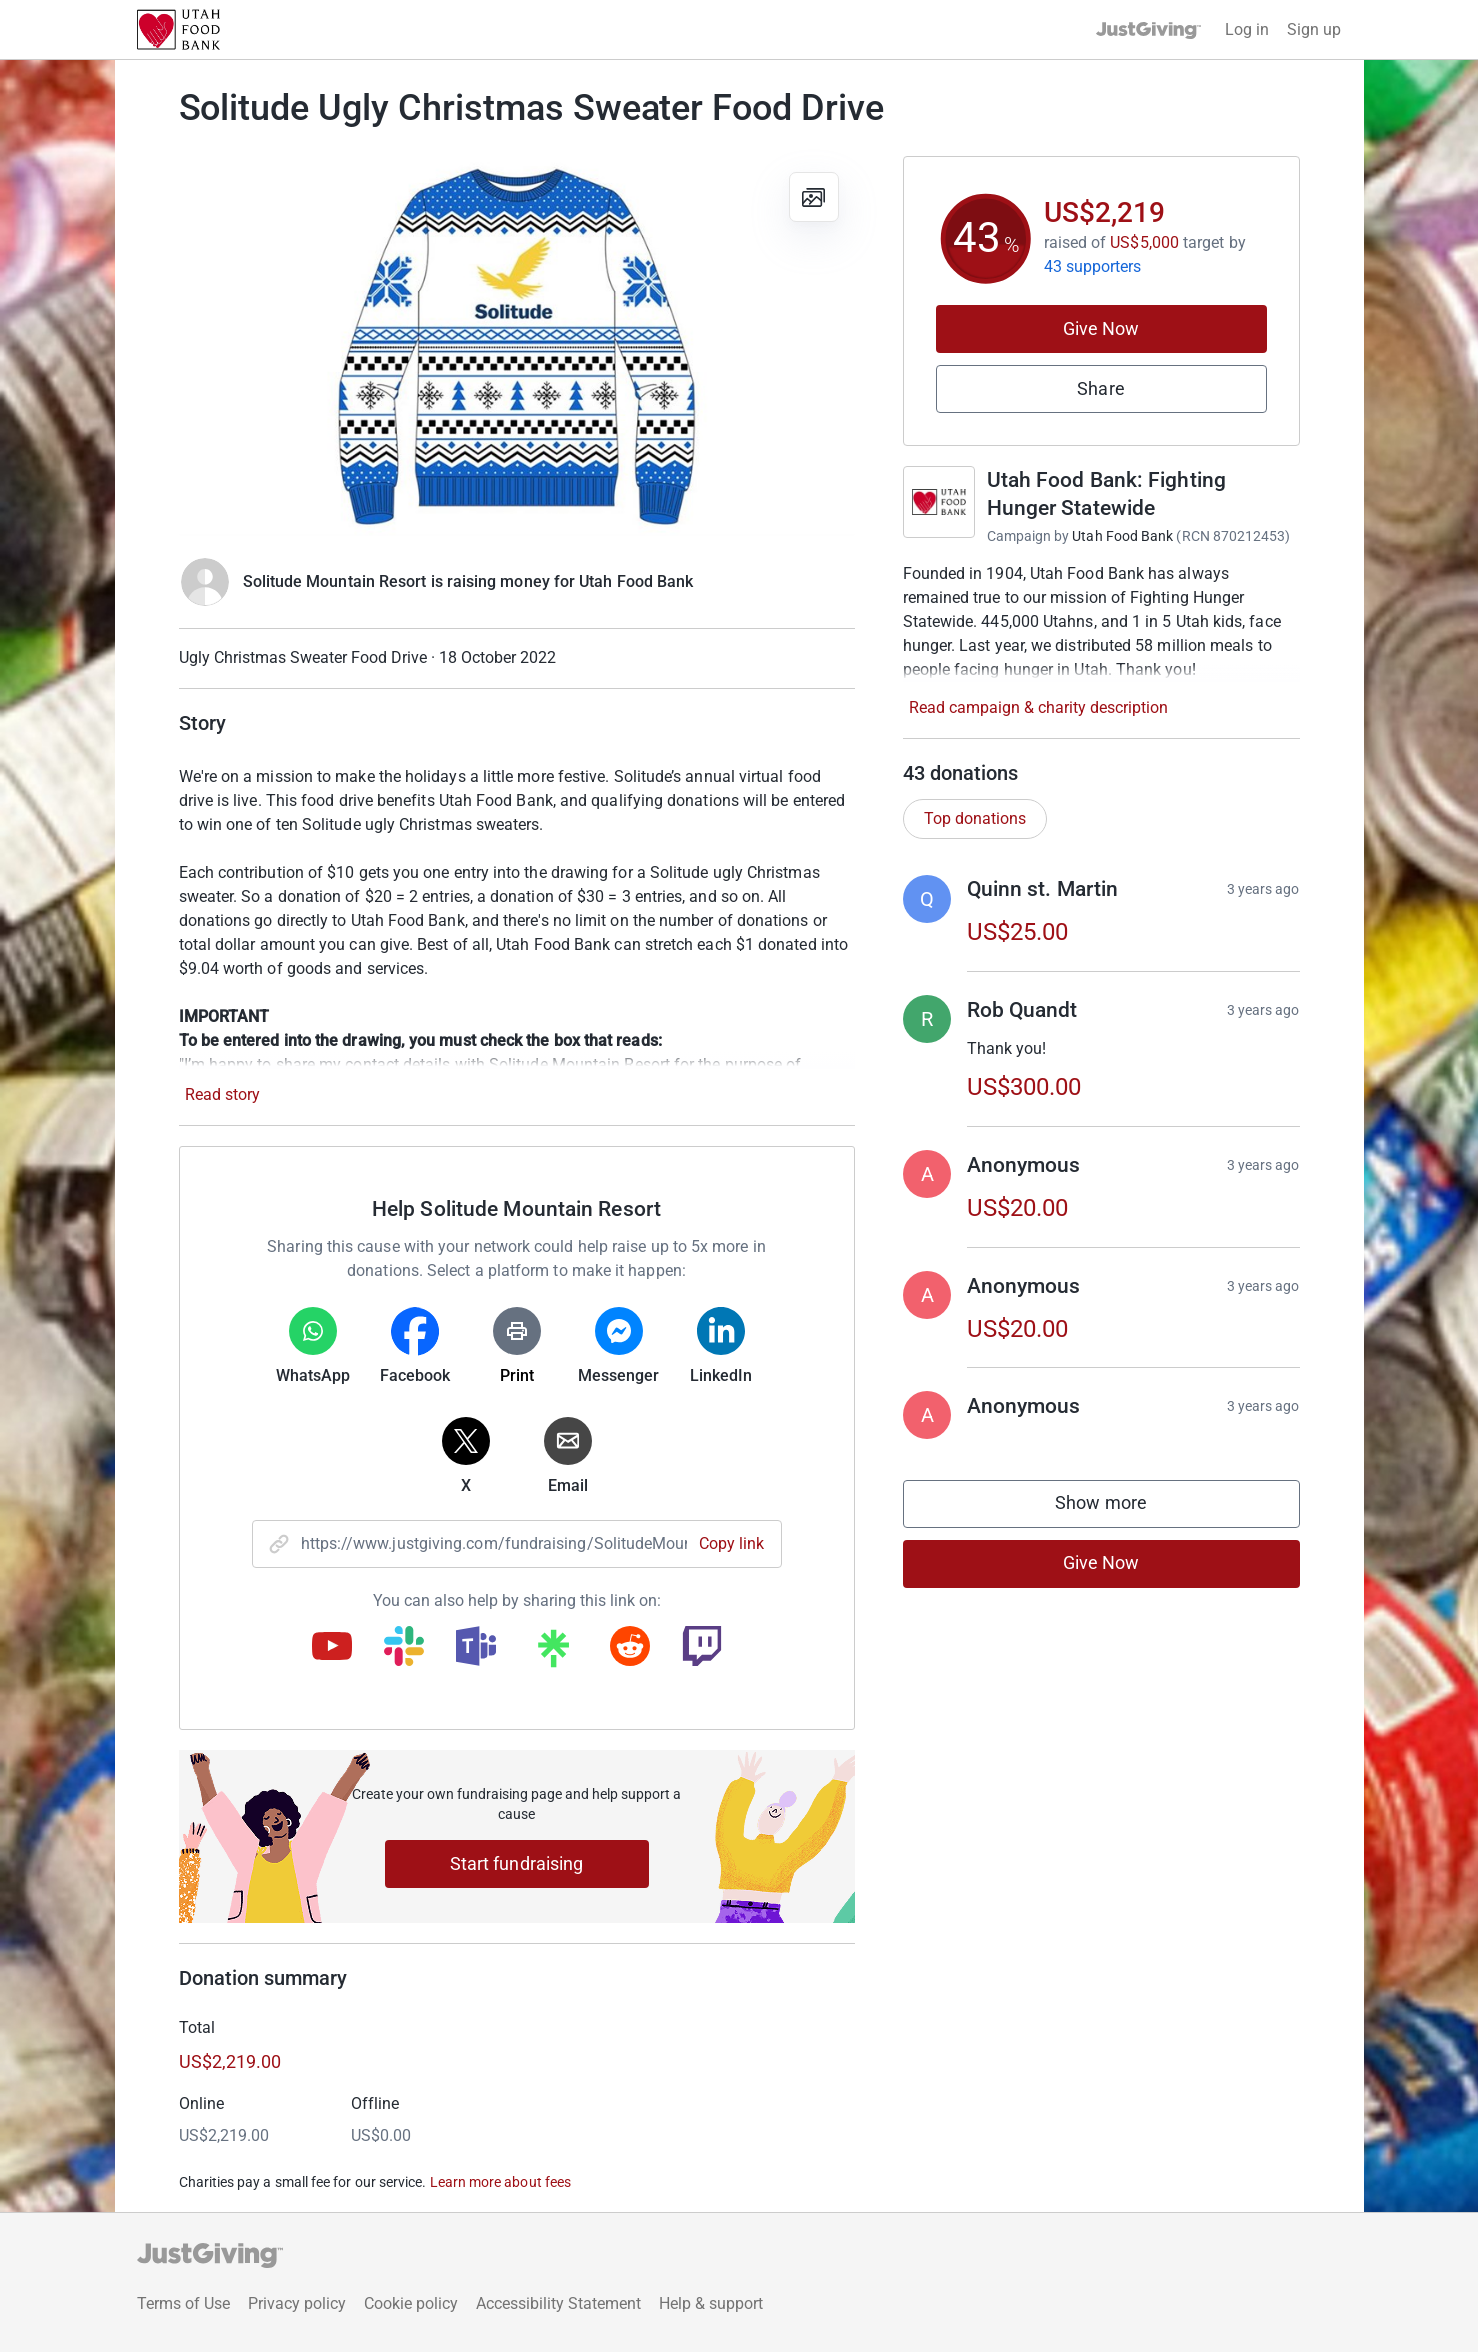 The image size is (1478, 2352). What do you see at coordinates (1038, 707) in the screenshot?
I see `Read campaign & charity description` at bounding box center [1038, 707].